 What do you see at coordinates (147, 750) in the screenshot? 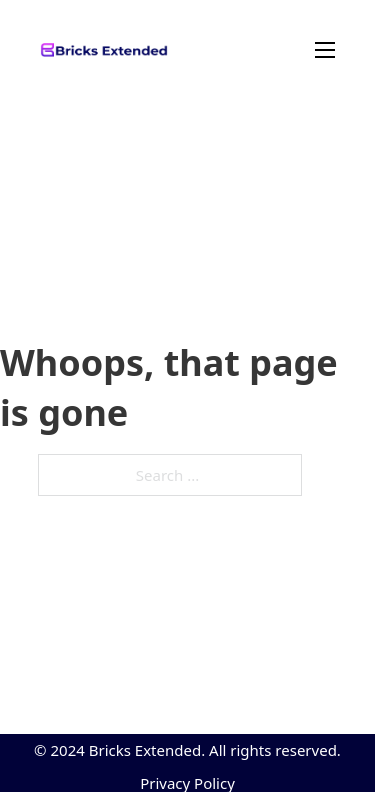
I see `Bricks Extended.` at bounding box center [147, 750].